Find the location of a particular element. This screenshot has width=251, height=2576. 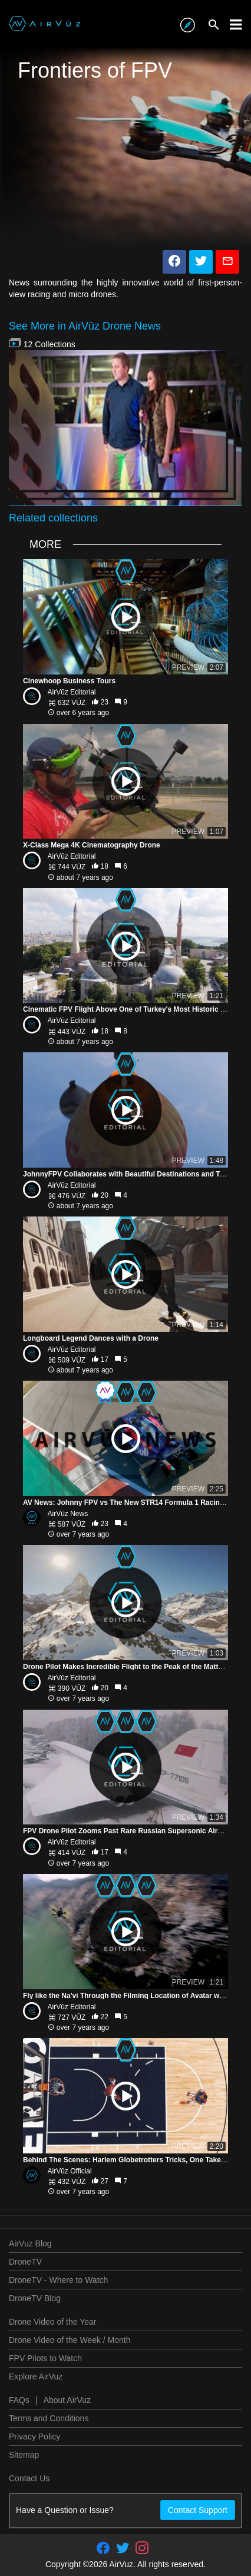

AirVūz Editorial is located at coordinates (72, 692).